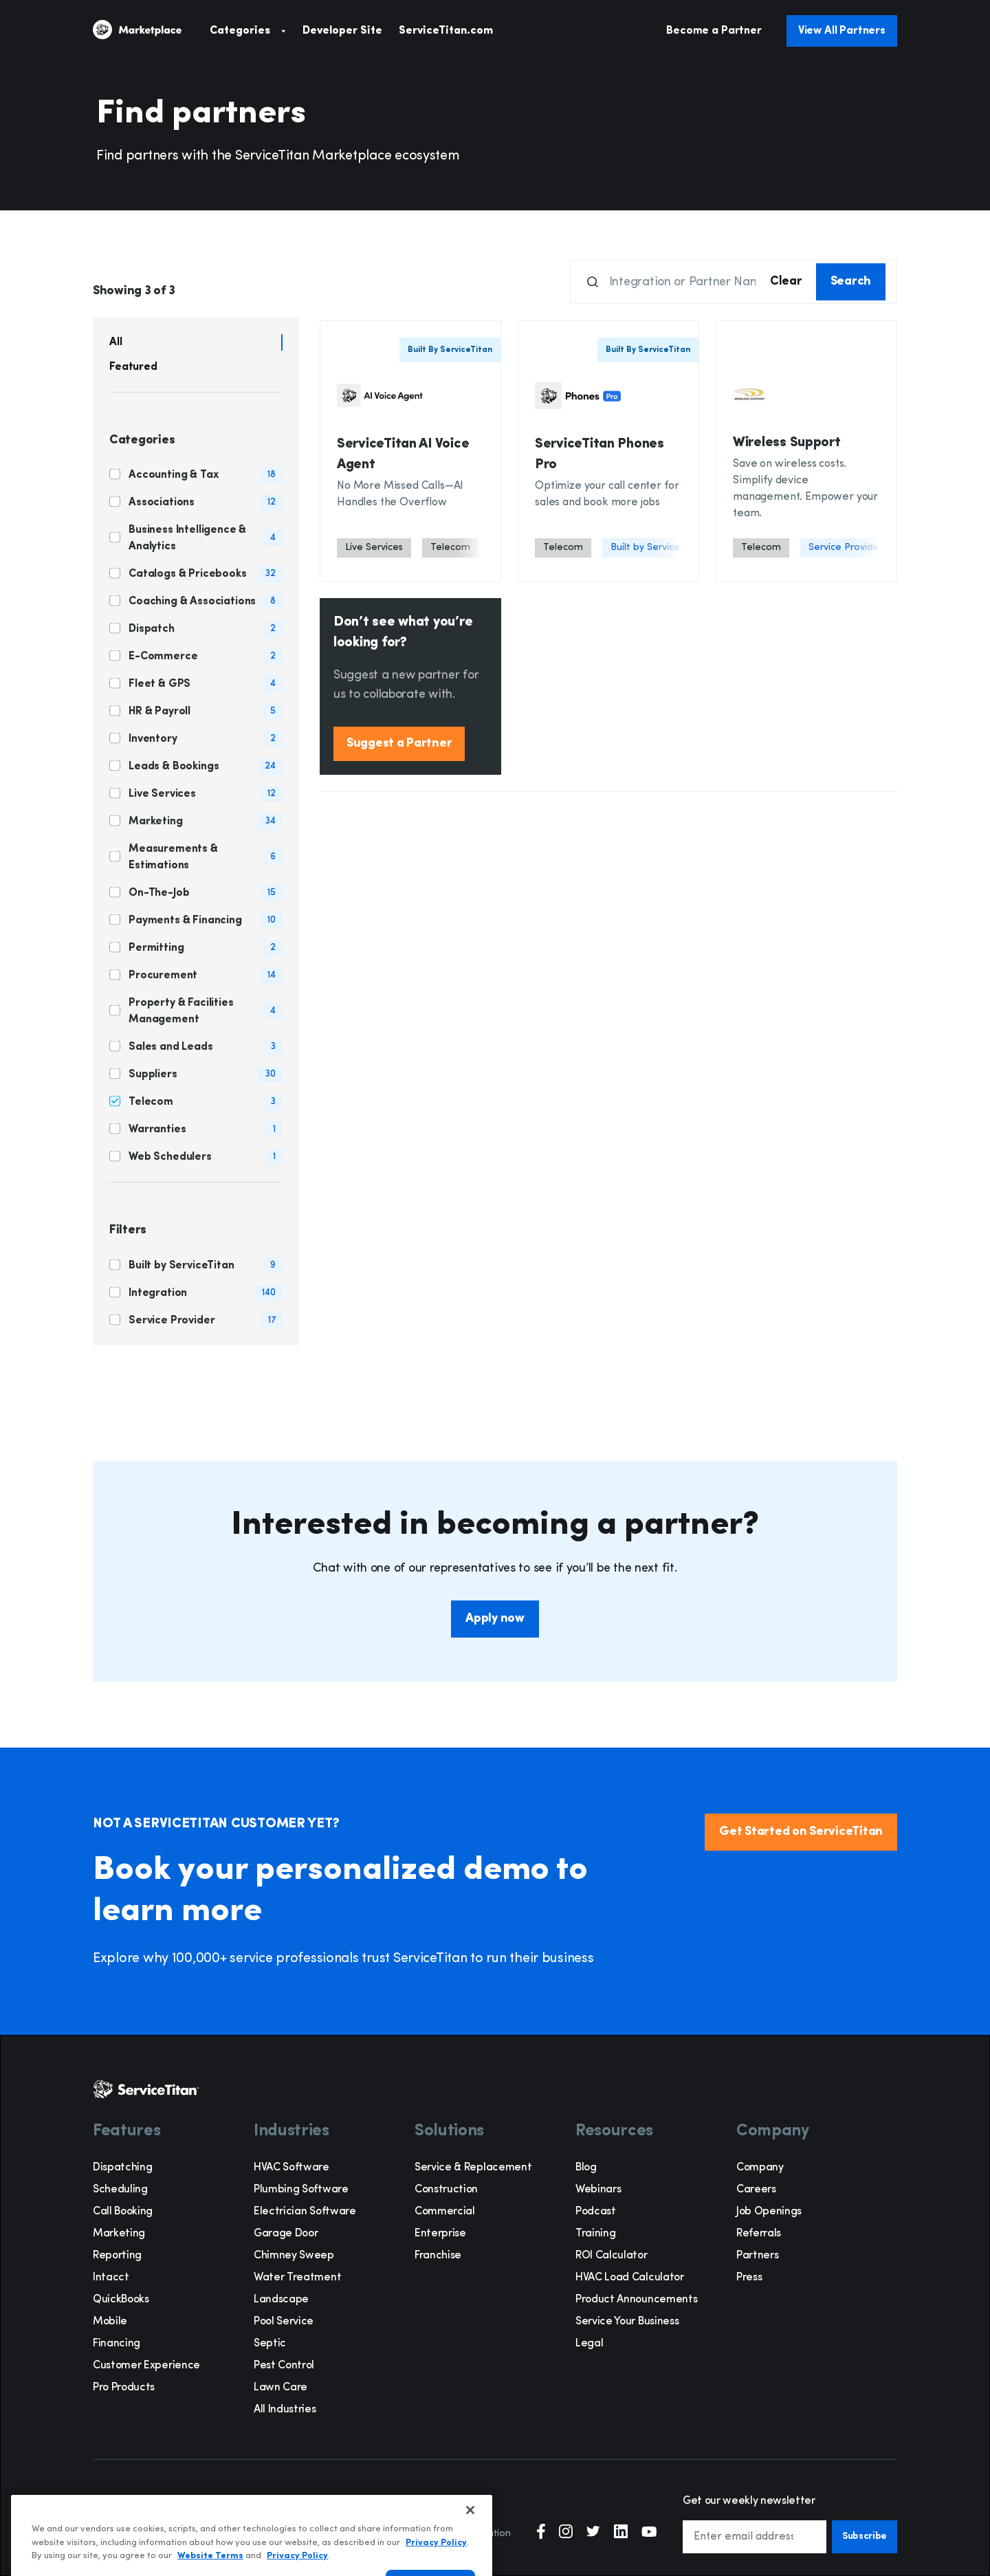 This screenshot has height=2576, width=990. Describe the element at coordinates (850, 281) in the screenshot. I see `Search` at that location.